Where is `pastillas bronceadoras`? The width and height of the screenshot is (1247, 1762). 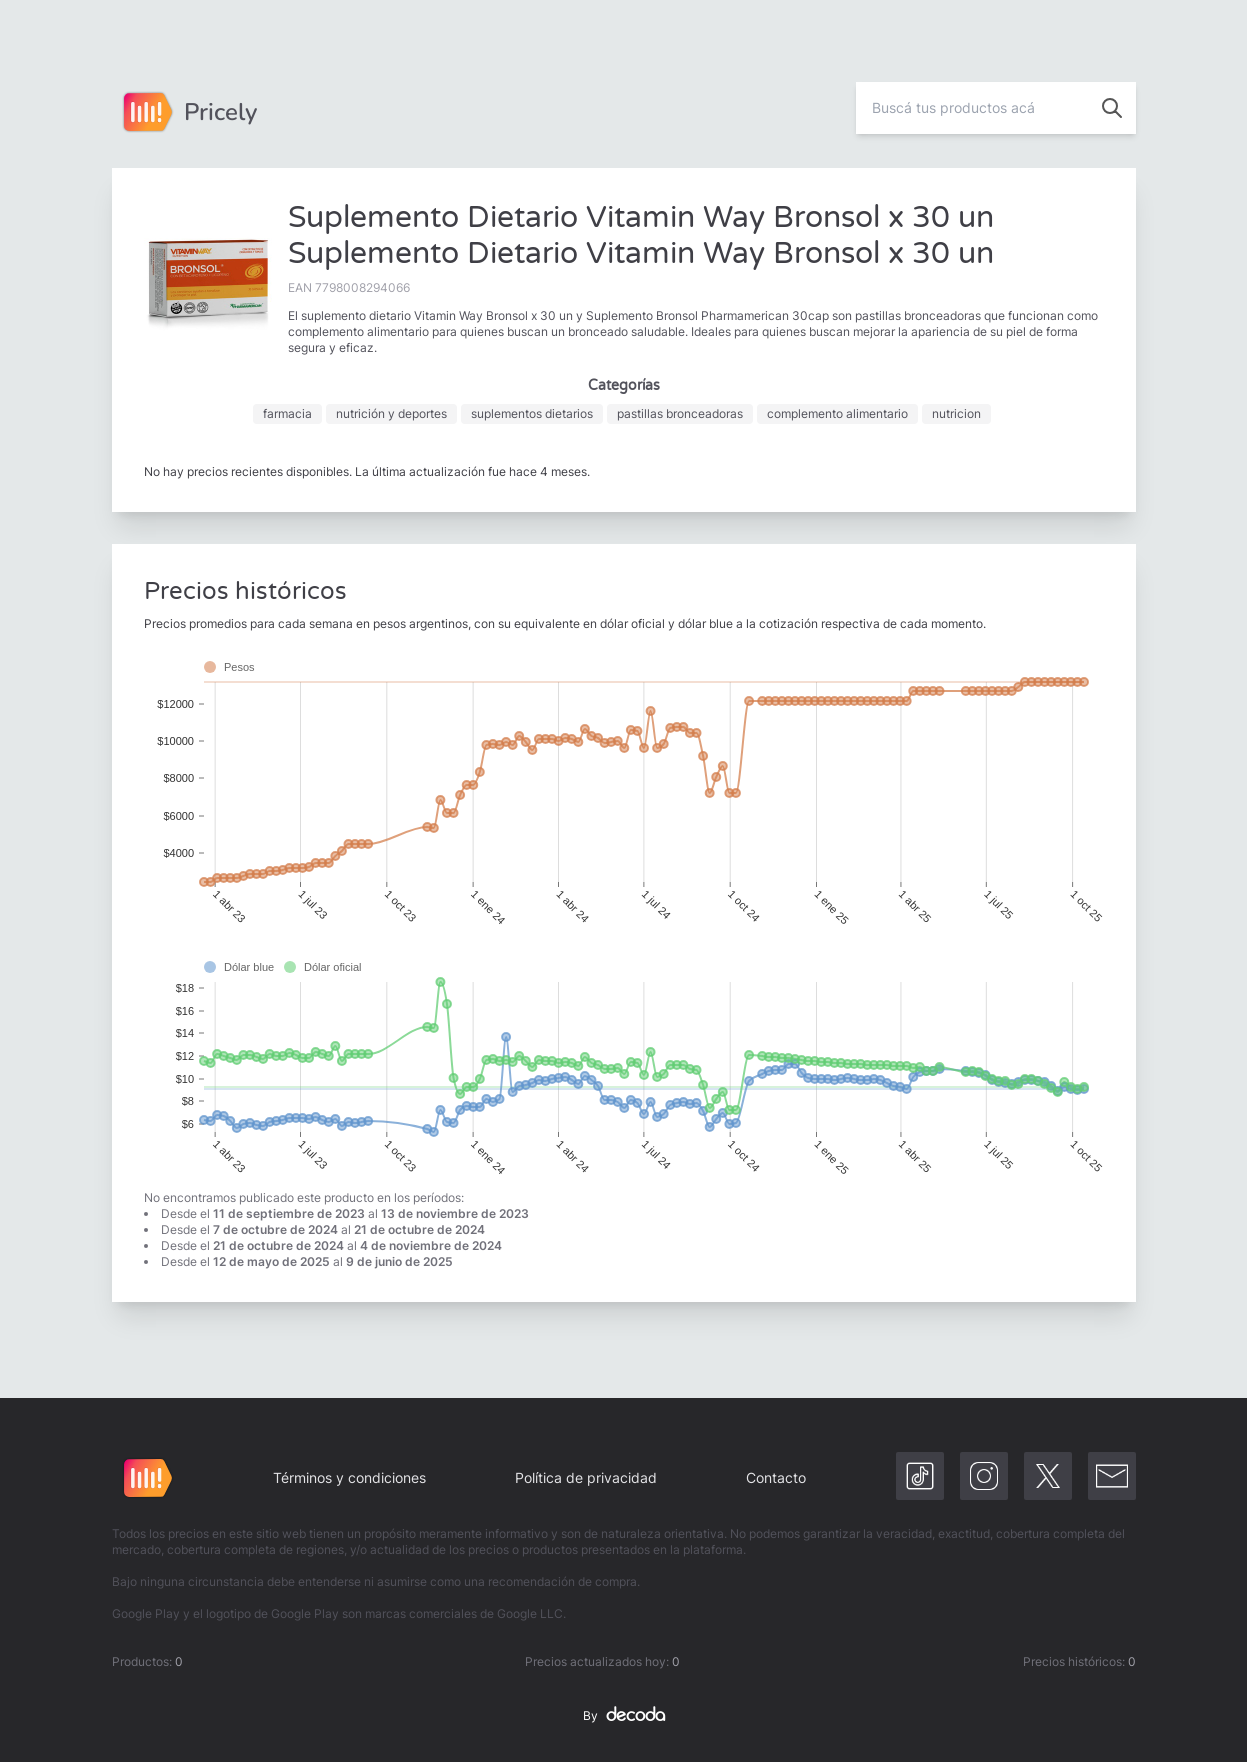 pastillas bronceadoras is located at coordinates (680, 413).